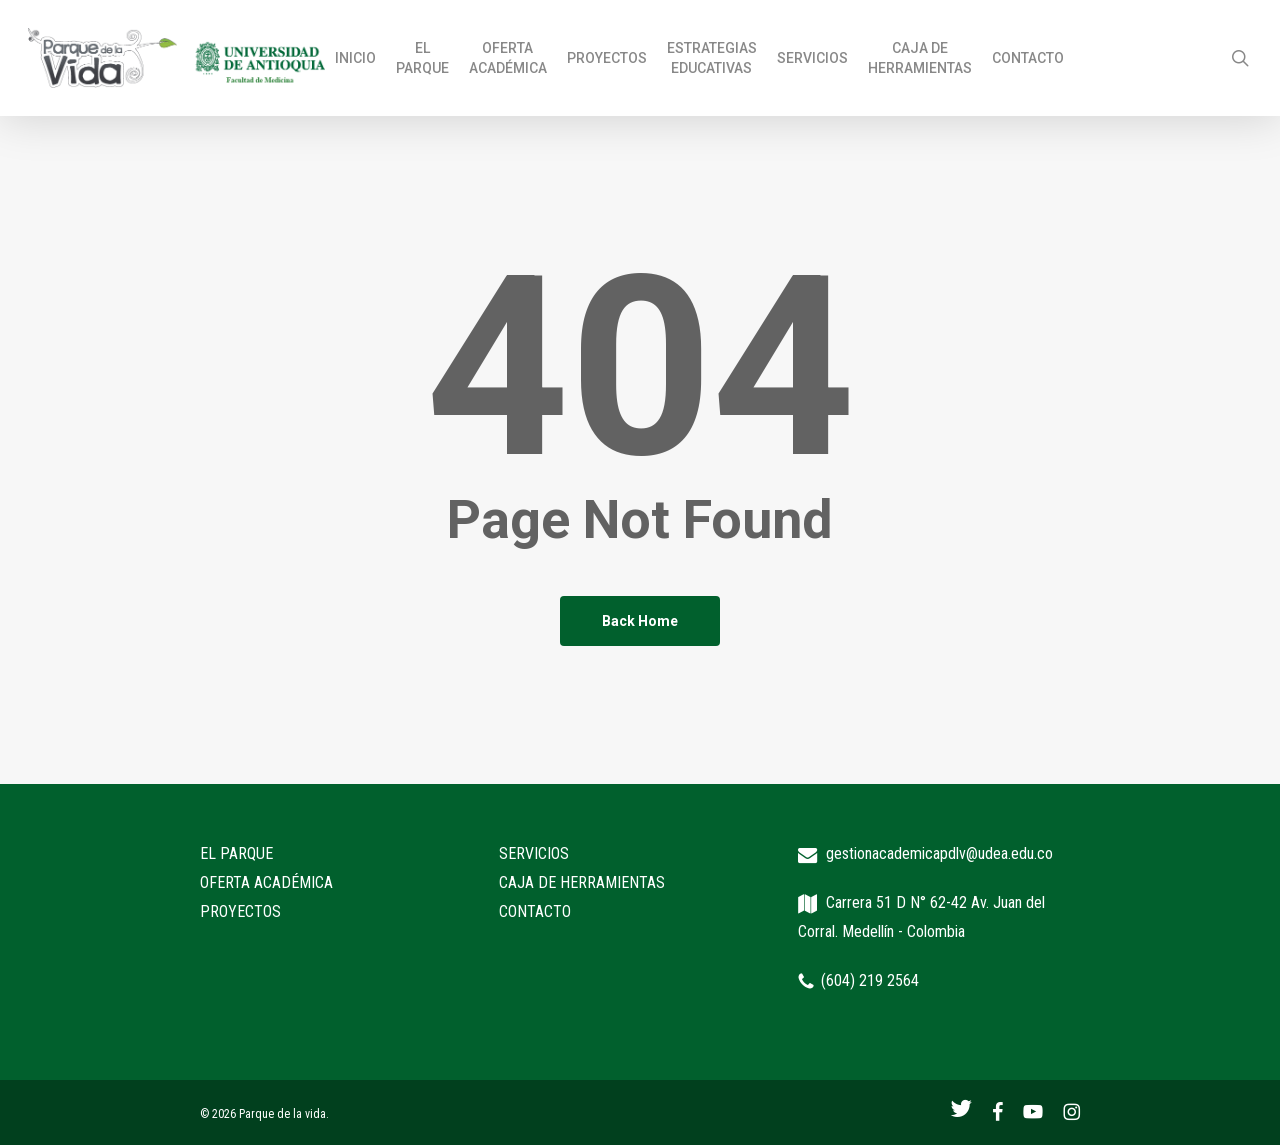  What do you see at coordinates (582, 882) in the screenshot?
I see `CAJA DE HERRAMIENTAS` at bounding box center [582, 882].